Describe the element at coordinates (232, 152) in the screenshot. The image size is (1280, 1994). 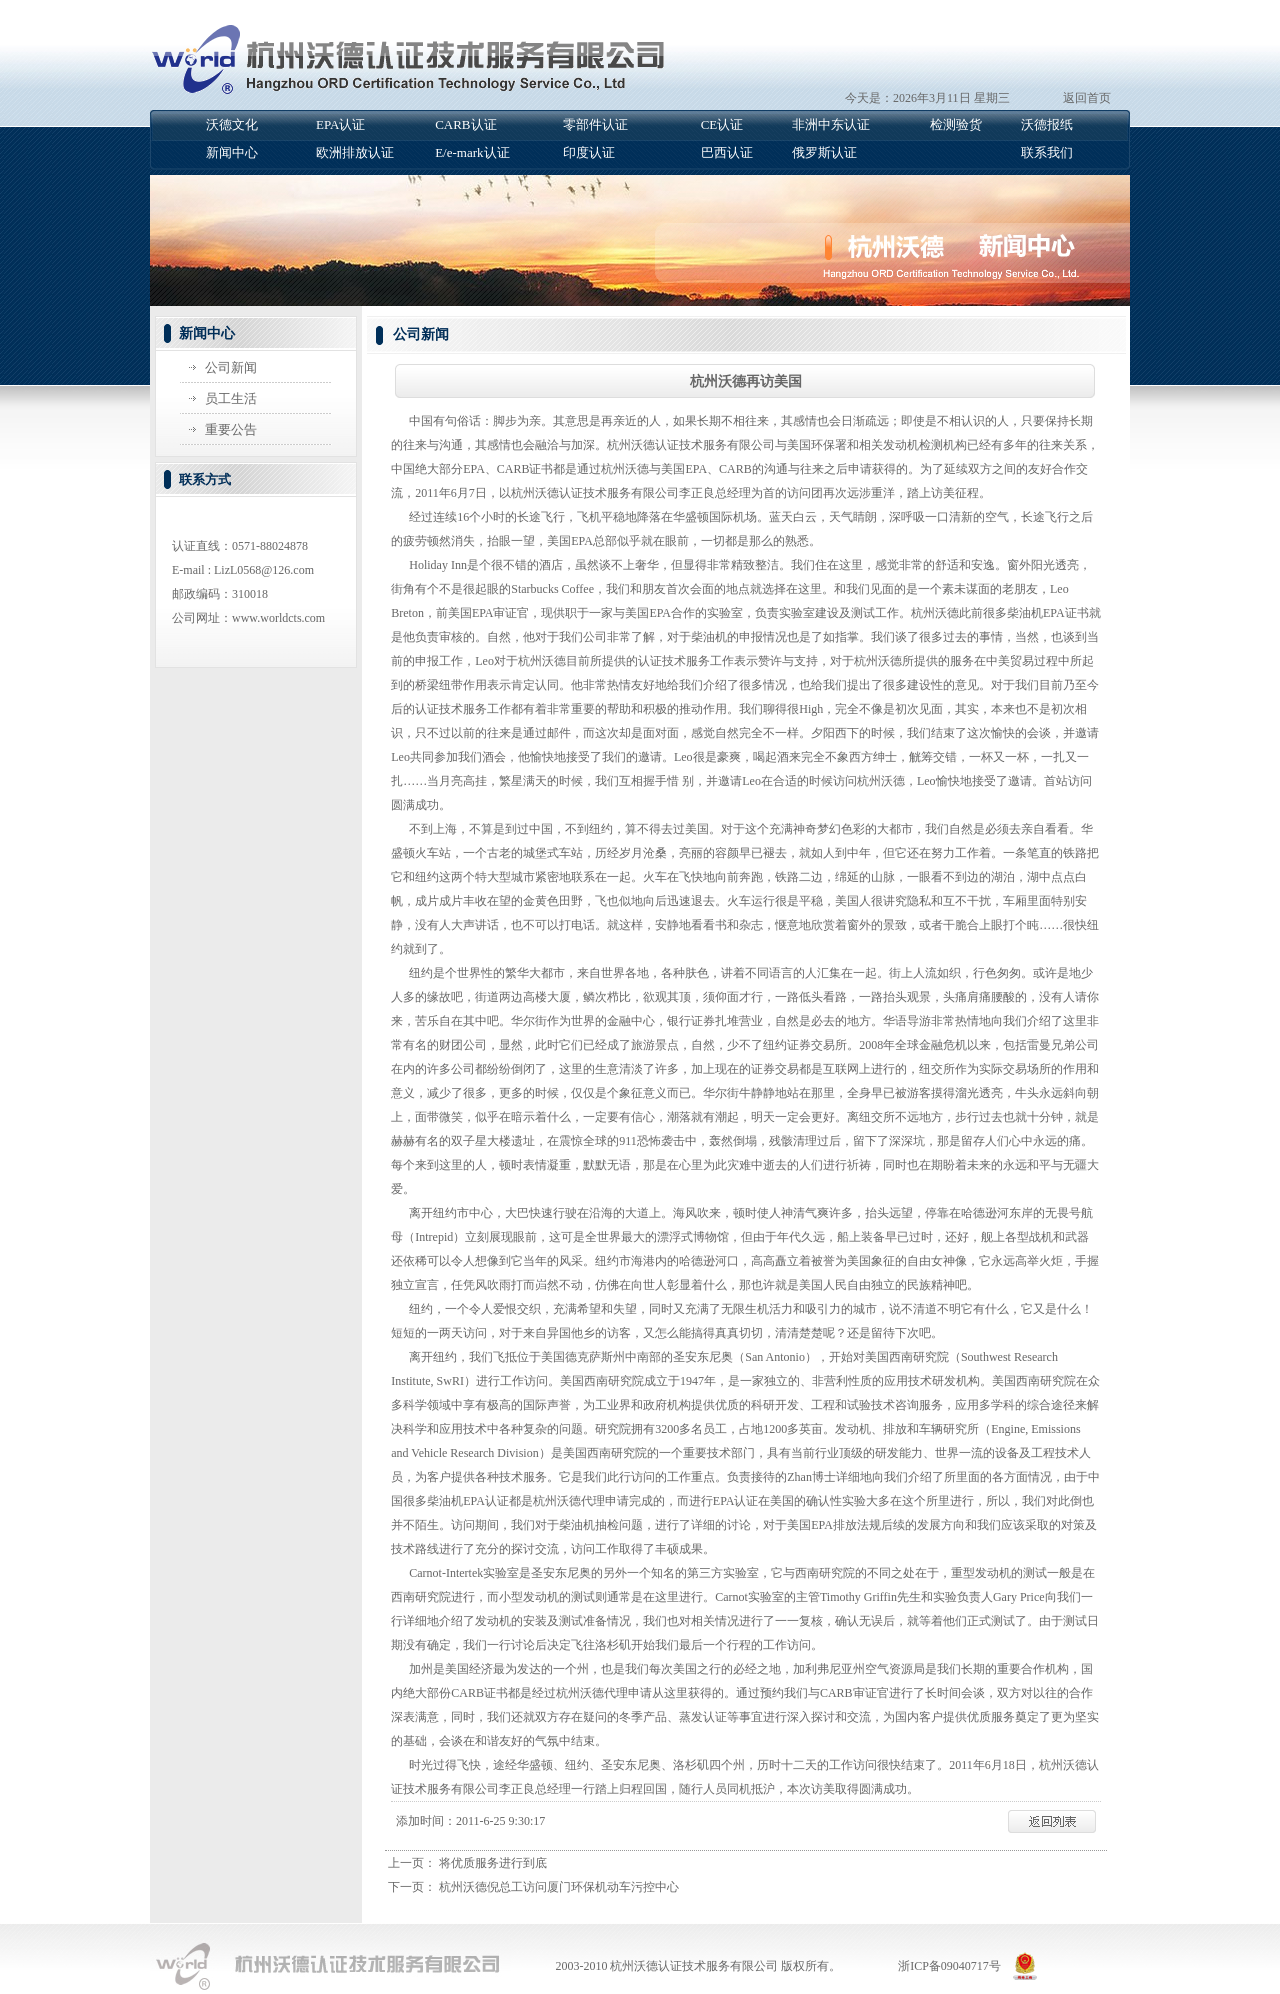
I see `新闻中心` at that location.